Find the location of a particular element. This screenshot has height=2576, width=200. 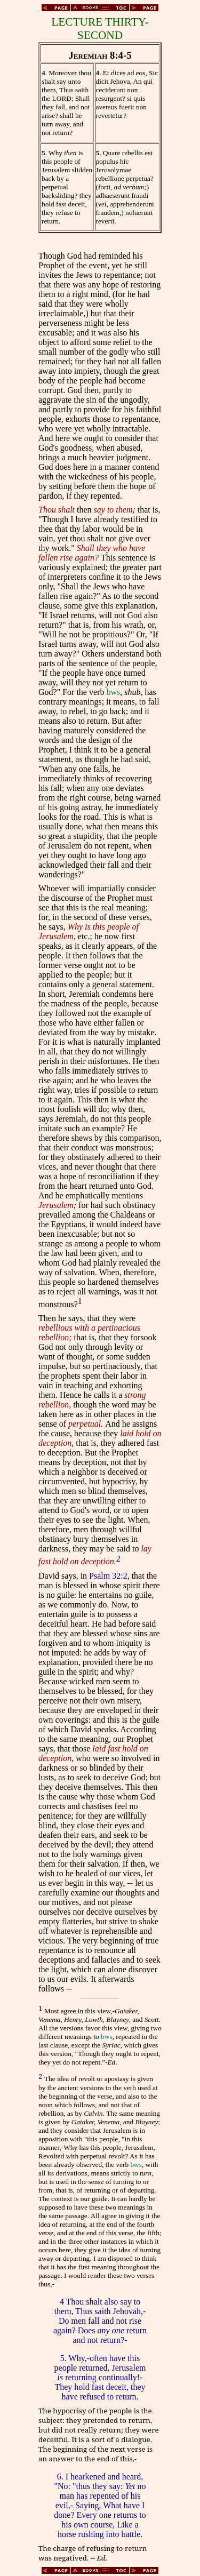

Psalm 32:2 is located at coordinates (108, 1575).